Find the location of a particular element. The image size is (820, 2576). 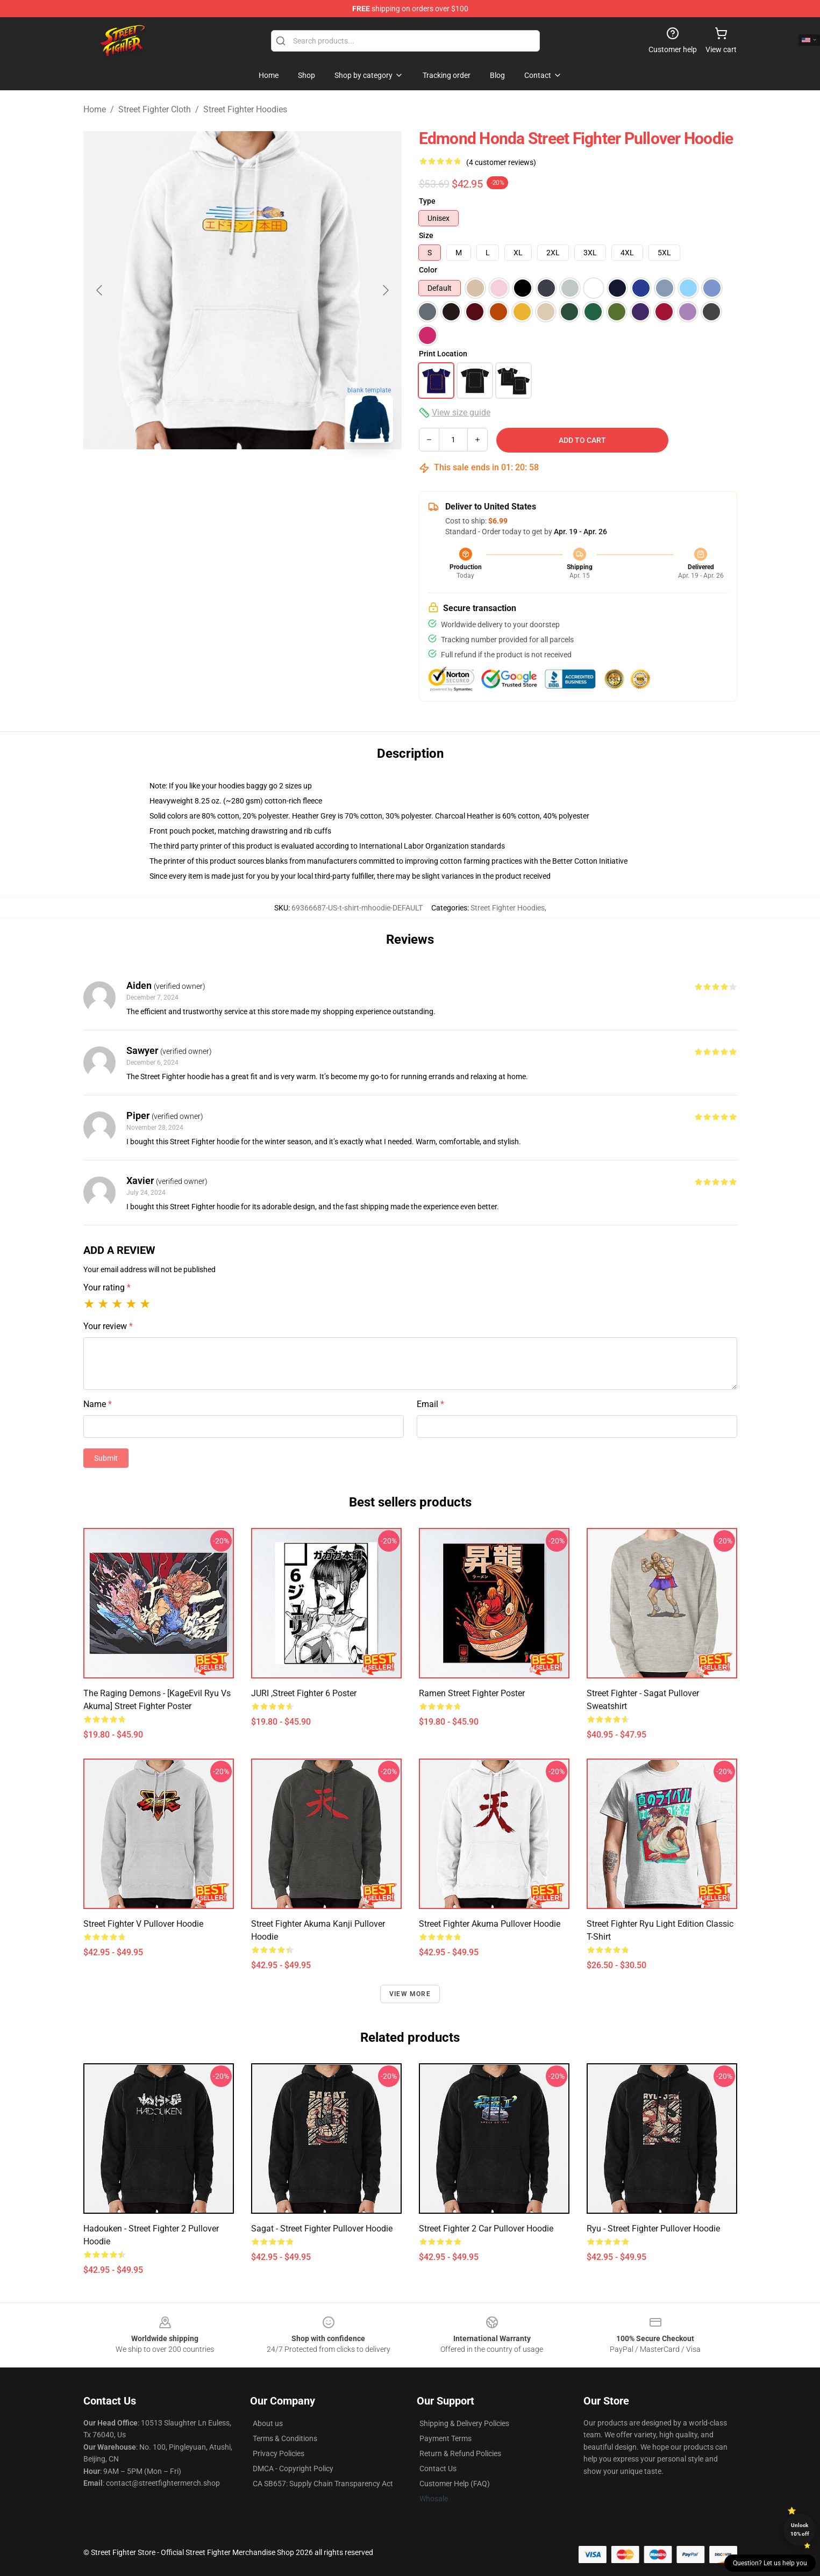

[Go to slide #2] is located at coordinates (242, 475).